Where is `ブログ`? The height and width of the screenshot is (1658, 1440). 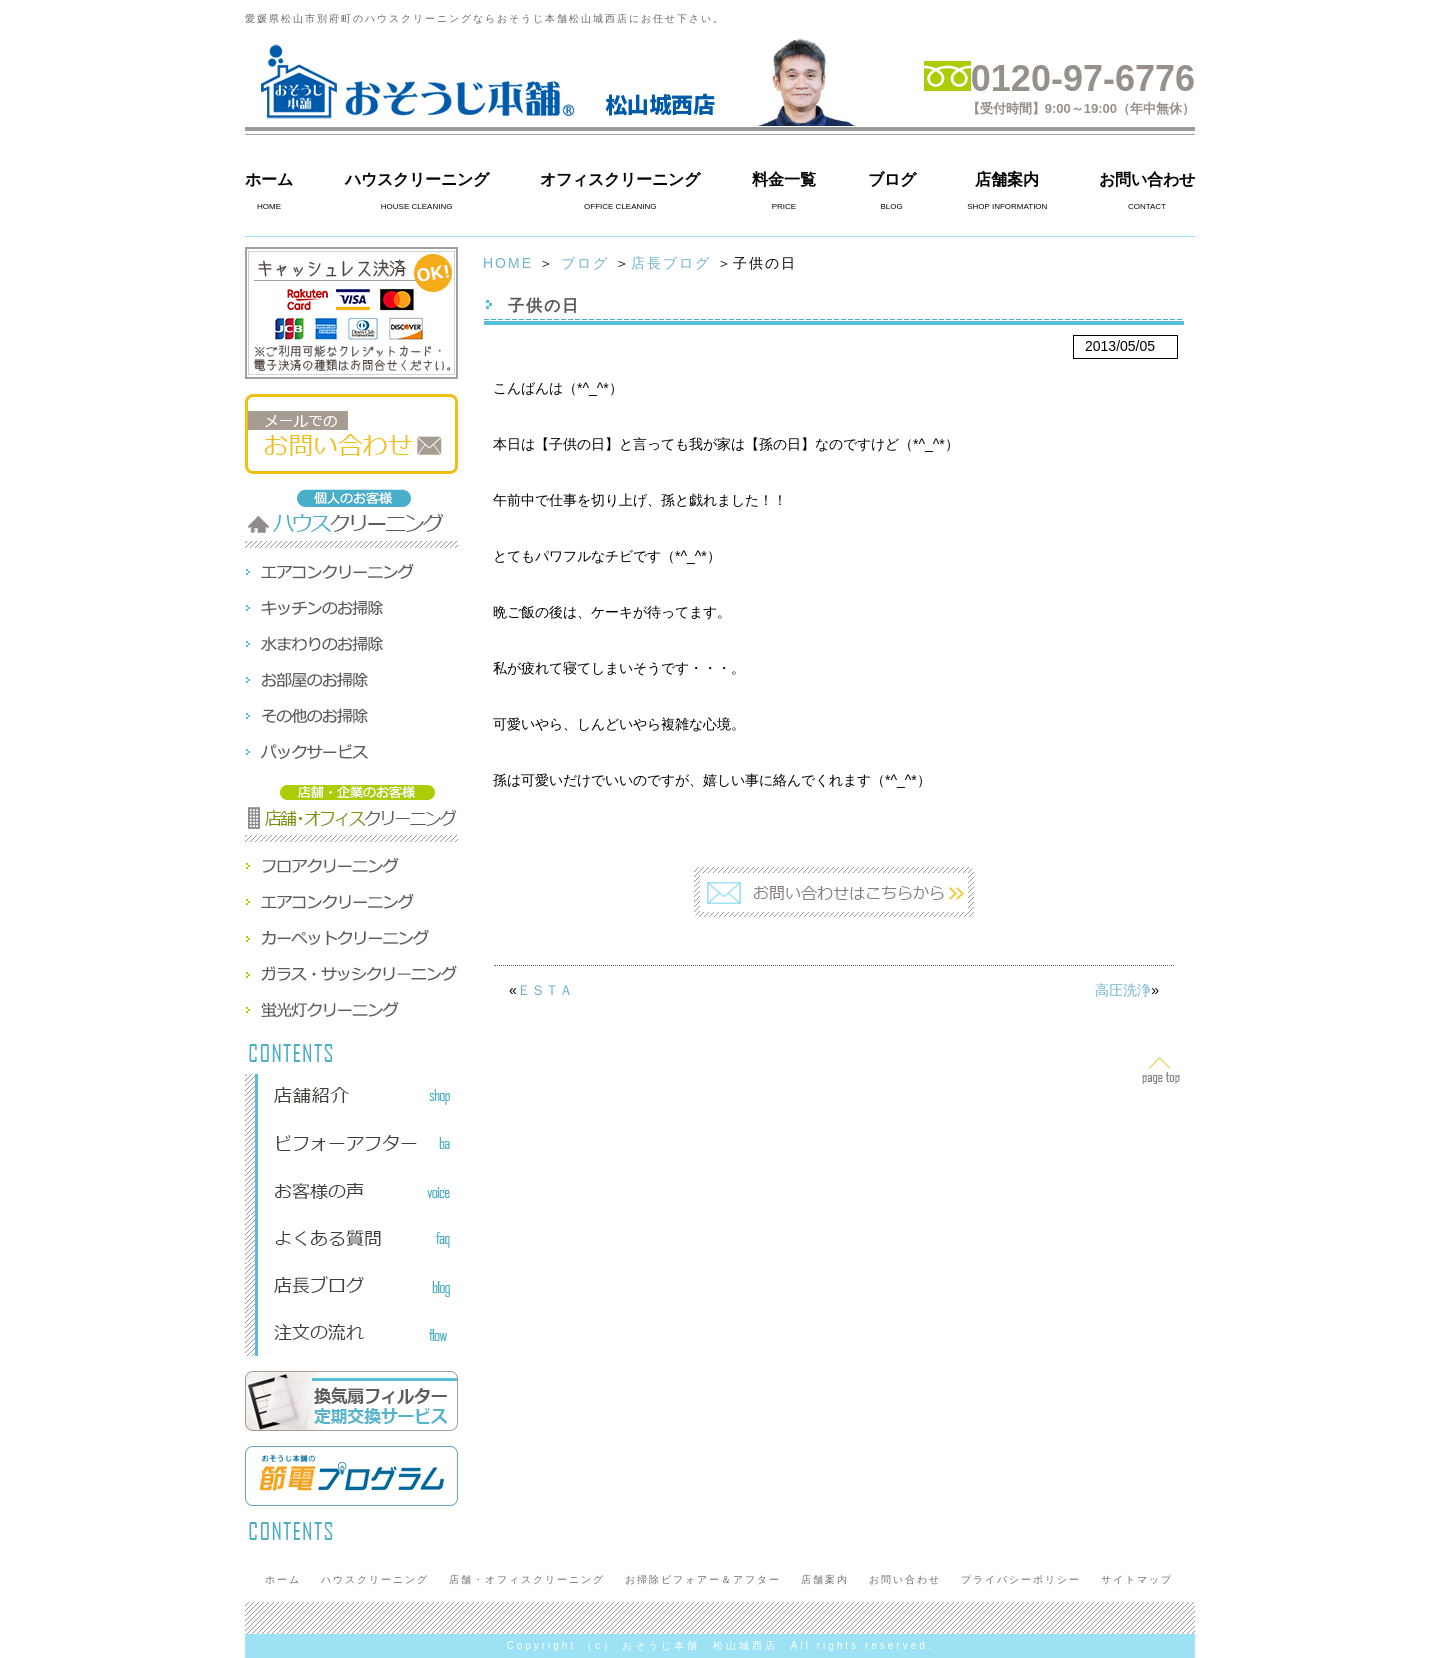 ブログ is located at coordinates (892, 179).